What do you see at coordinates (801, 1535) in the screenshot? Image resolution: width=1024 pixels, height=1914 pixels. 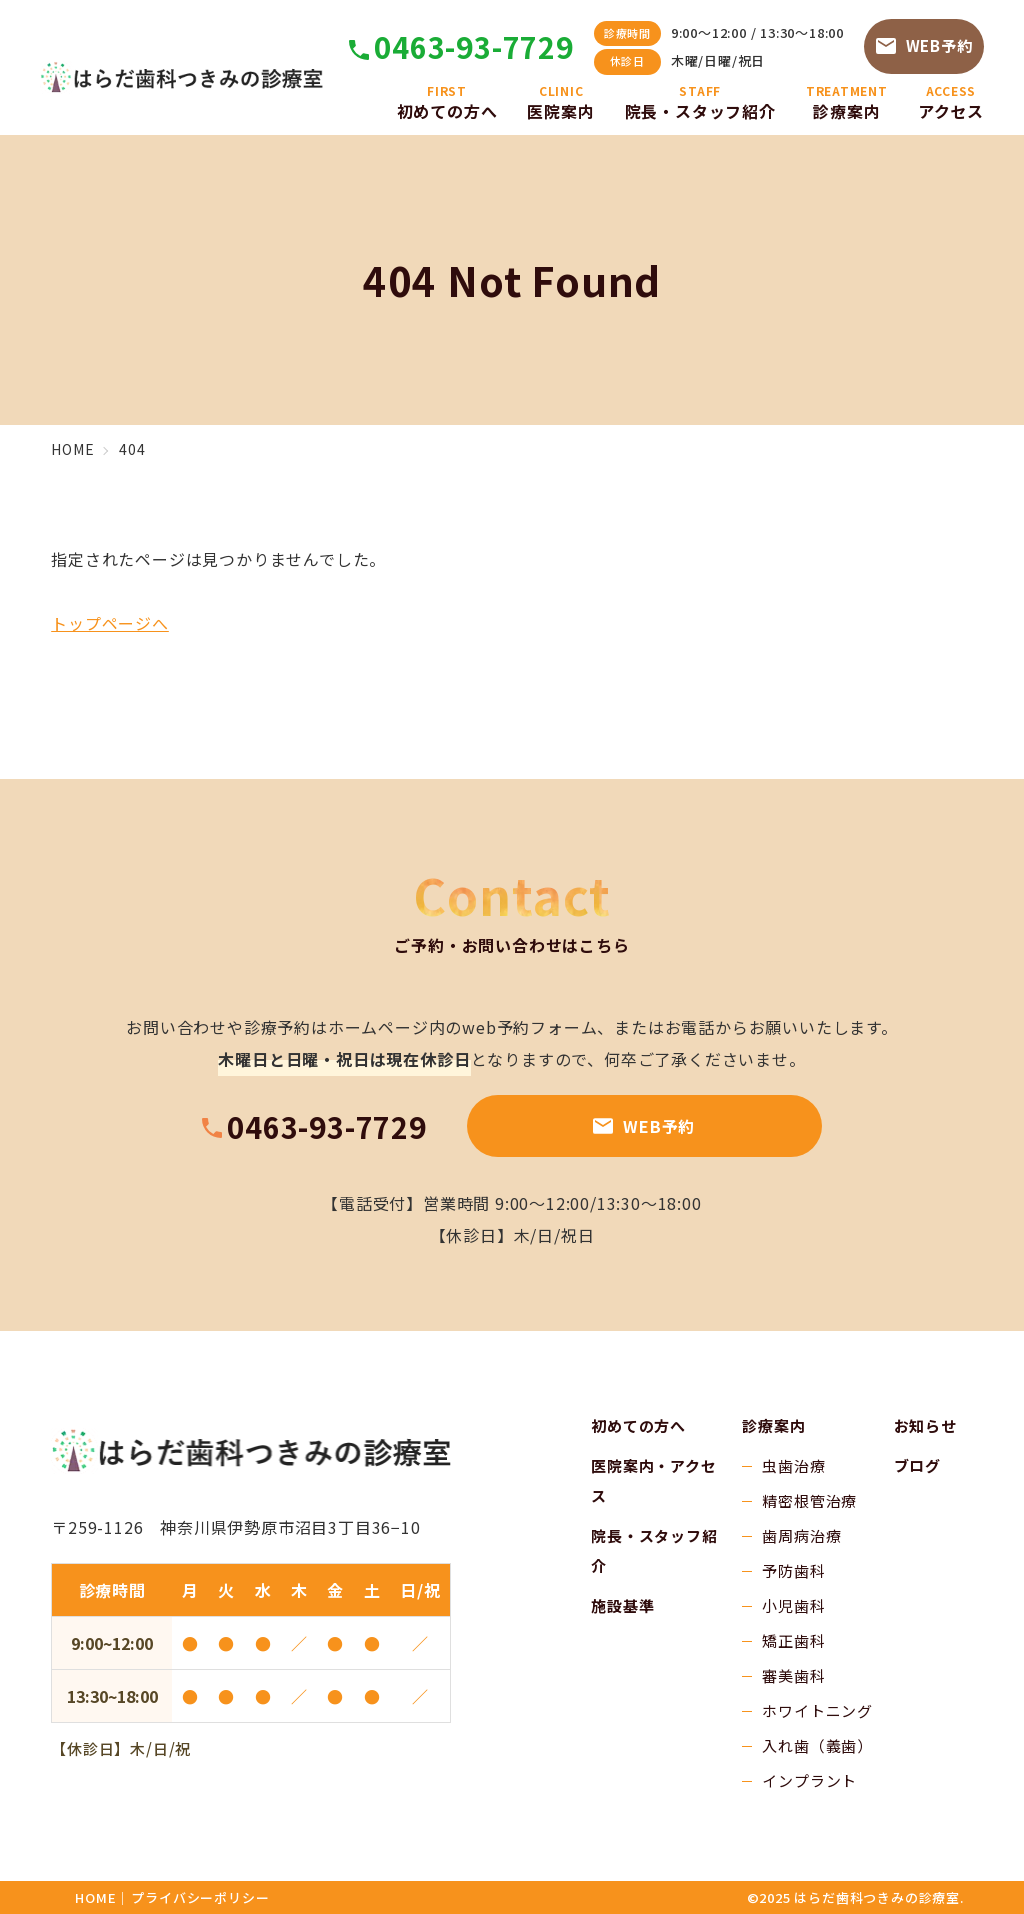 I see `歯周病治療` at bounding box center [801, 1535].